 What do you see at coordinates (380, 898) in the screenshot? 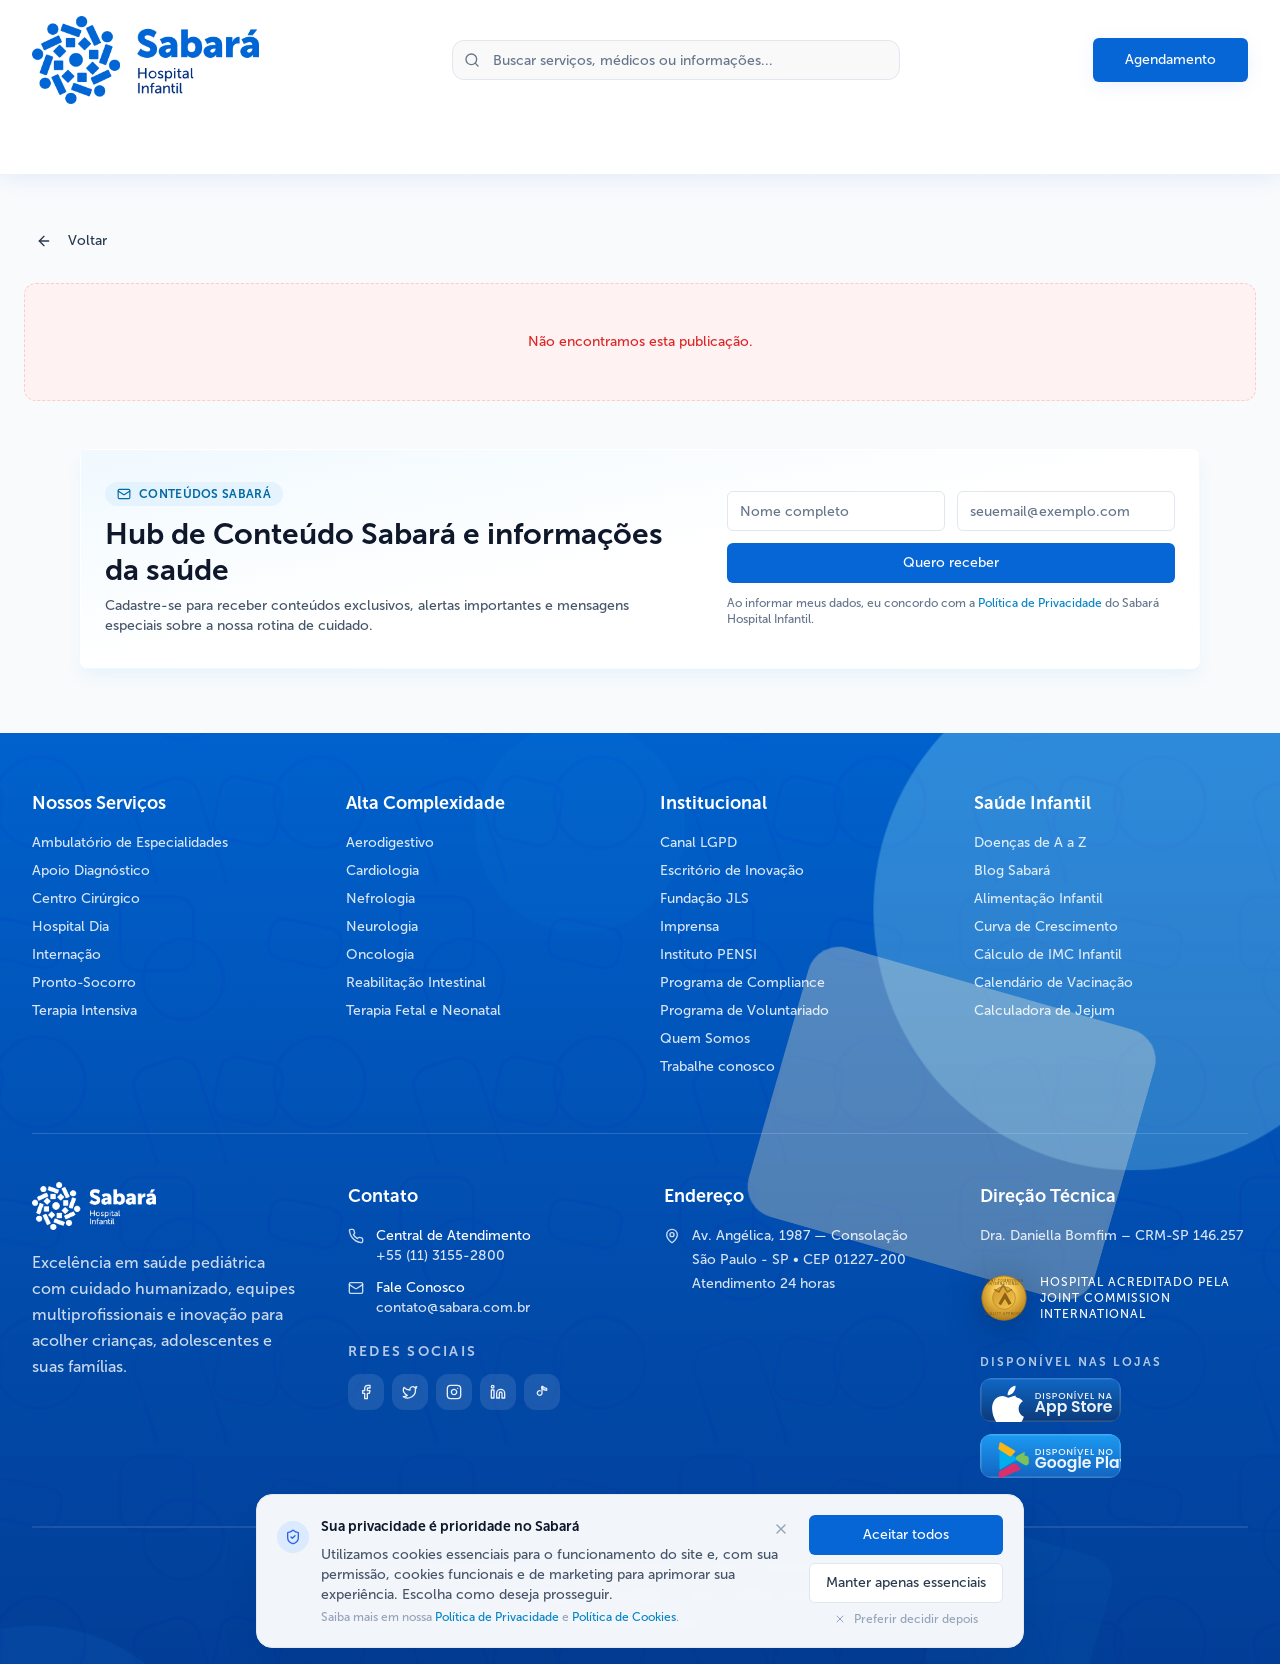
I see `Nefrologia` at bounding box center [380, 898].